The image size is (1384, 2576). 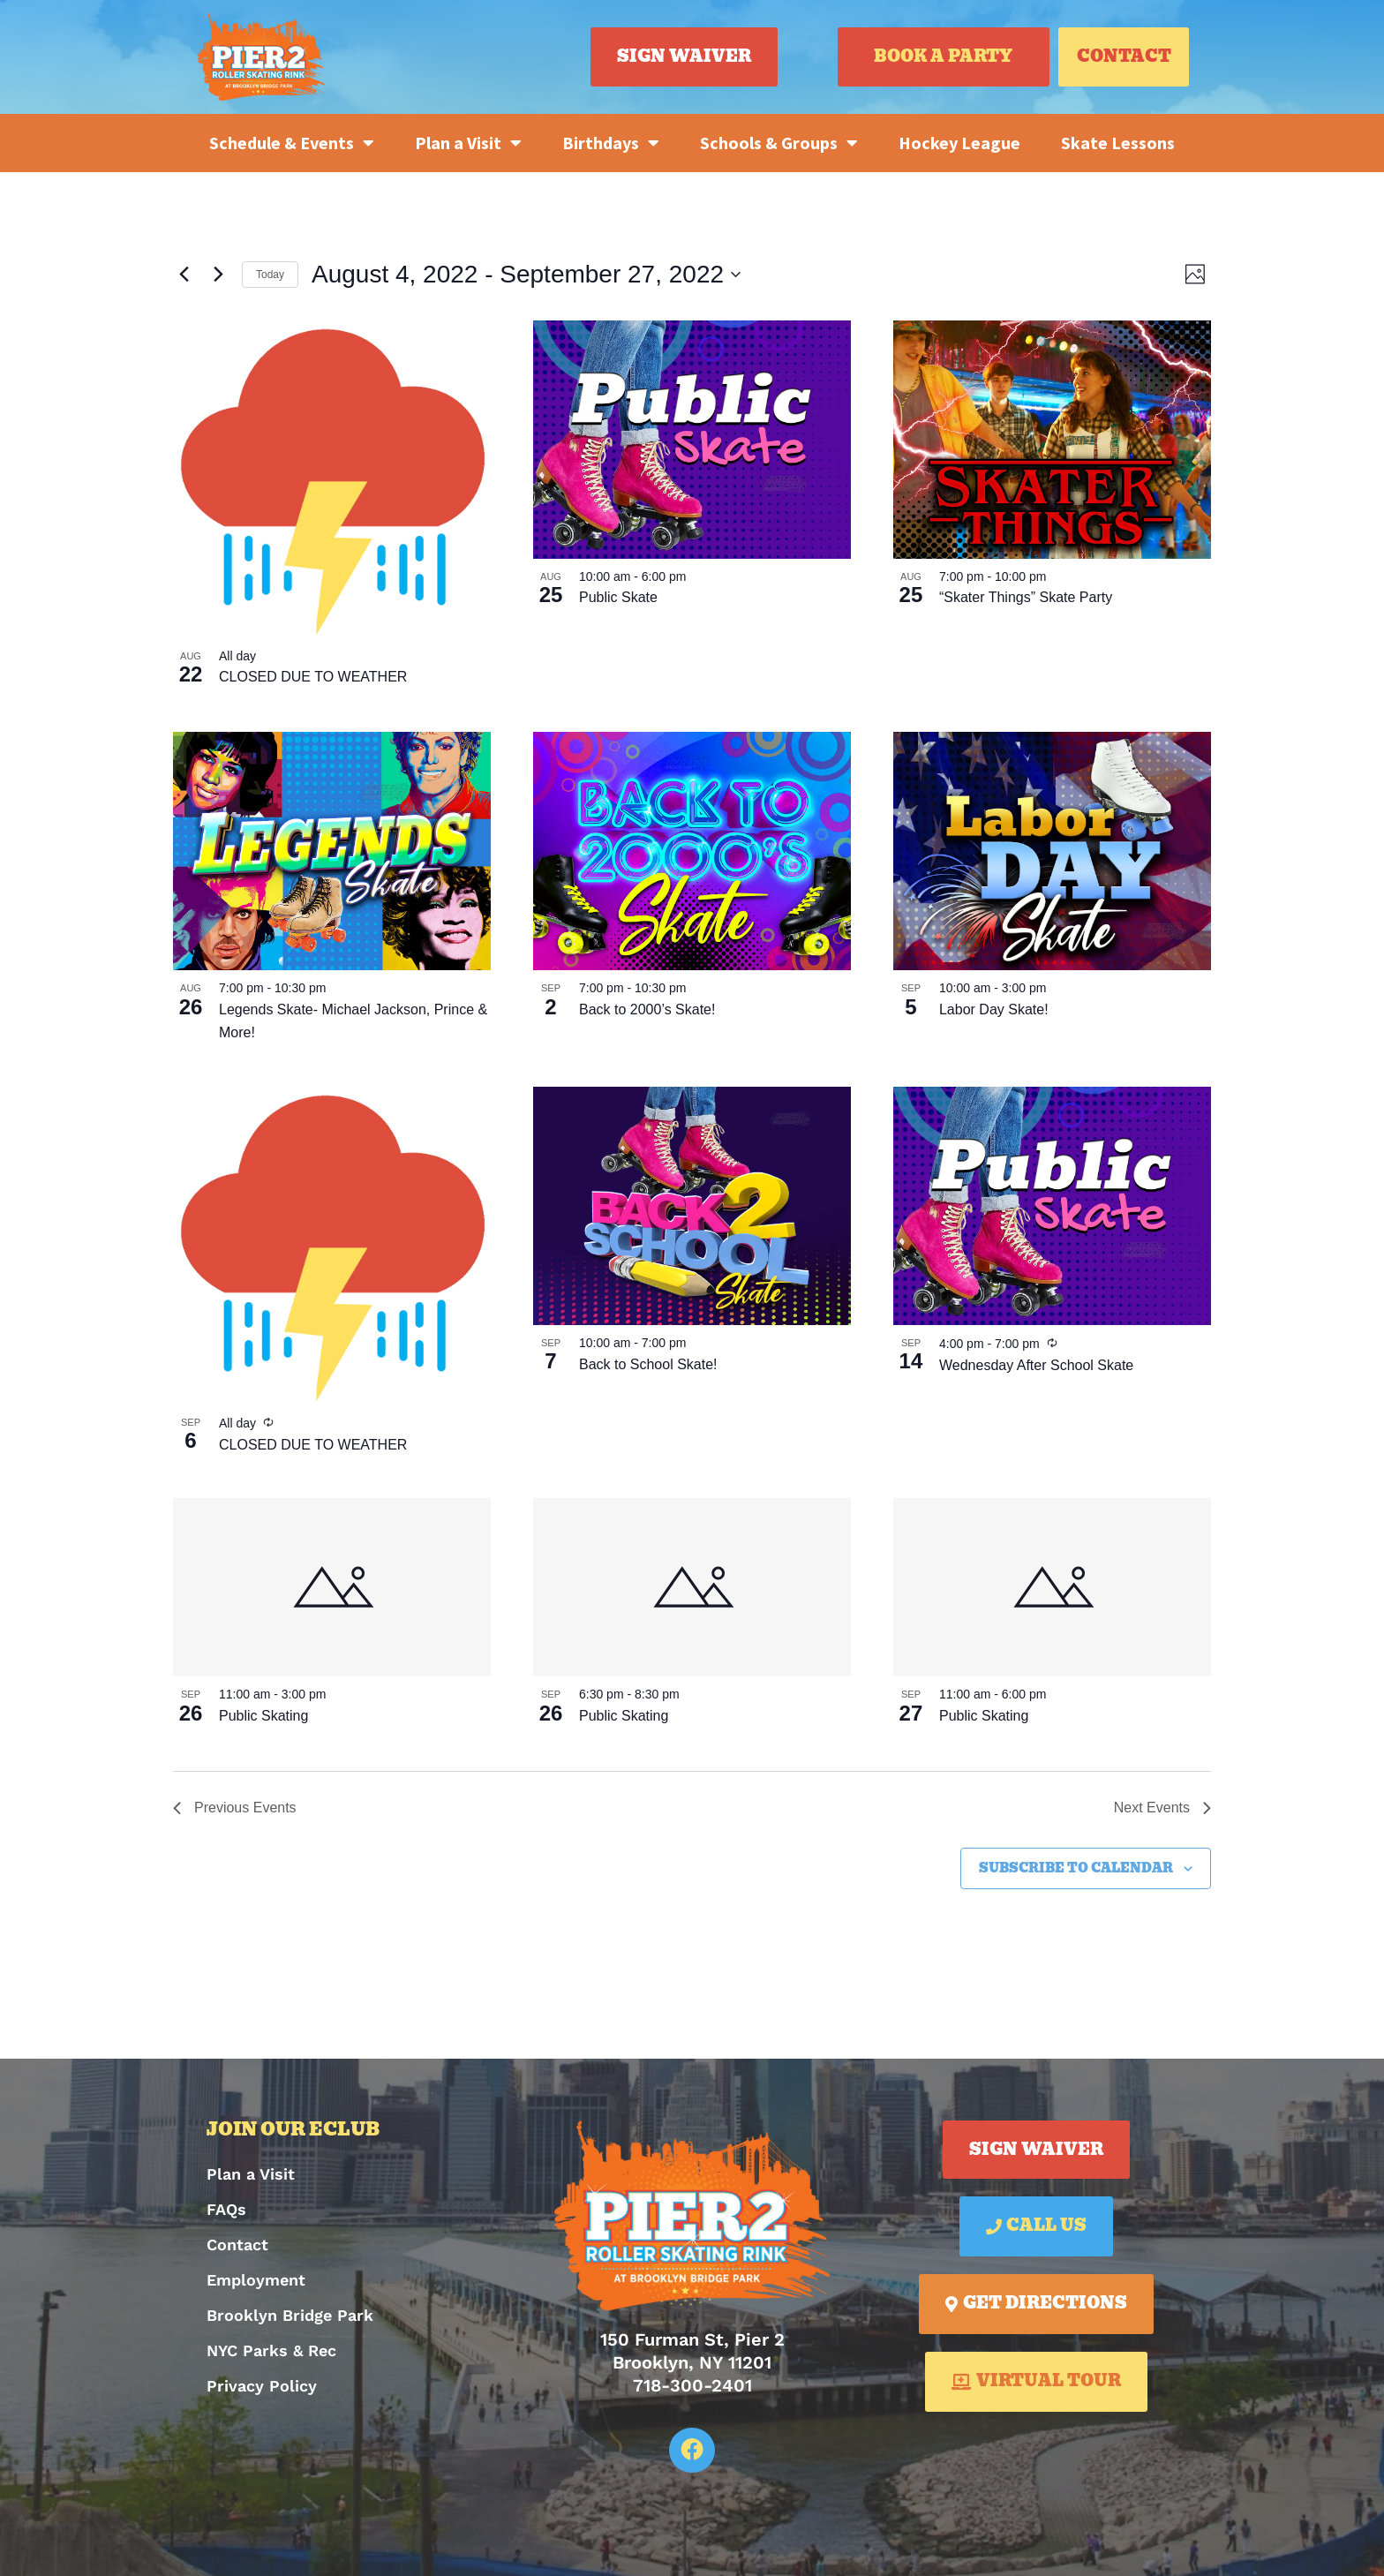 What do you see at coordinates (237, 2244) in the screenshot?
I see `Contact` at bounding box center [237, 2244].